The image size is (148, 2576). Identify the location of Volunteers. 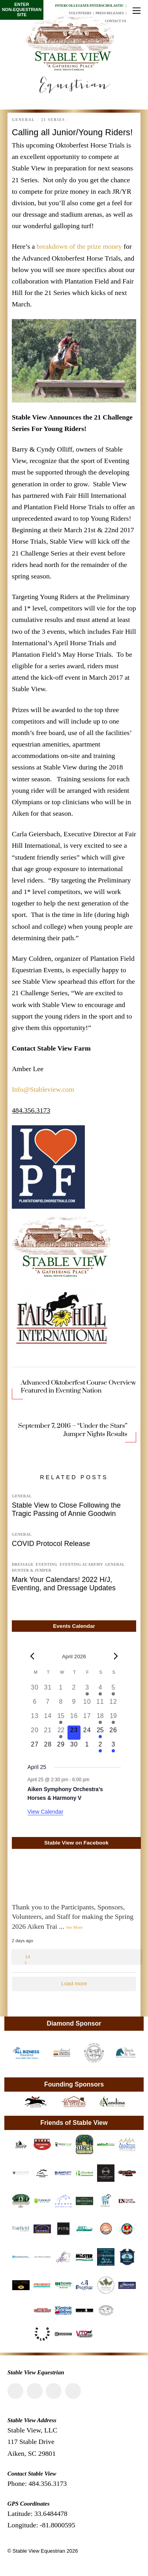
(80, 13).